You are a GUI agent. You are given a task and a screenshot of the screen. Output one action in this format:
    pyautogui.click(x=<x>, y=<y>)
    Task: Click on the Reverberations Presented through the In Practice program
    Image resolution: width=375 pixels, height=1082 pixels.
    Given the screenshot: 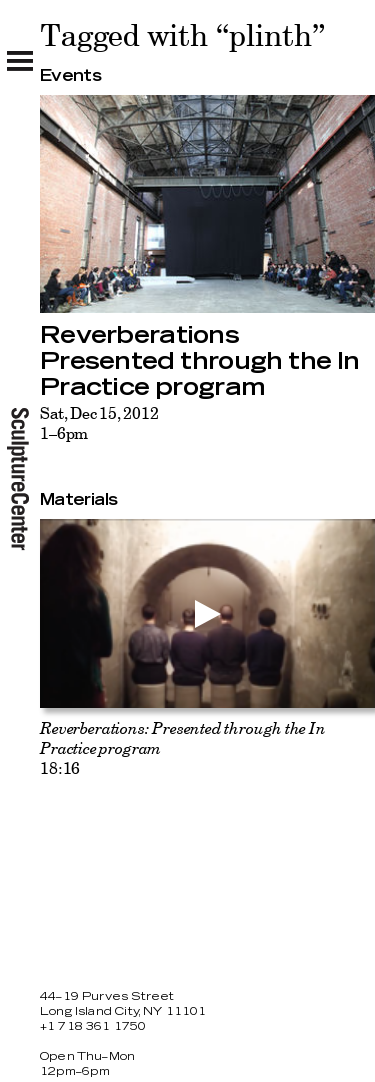 What is the action you would take?
    pyautogui.click(x=200, y=362)
    